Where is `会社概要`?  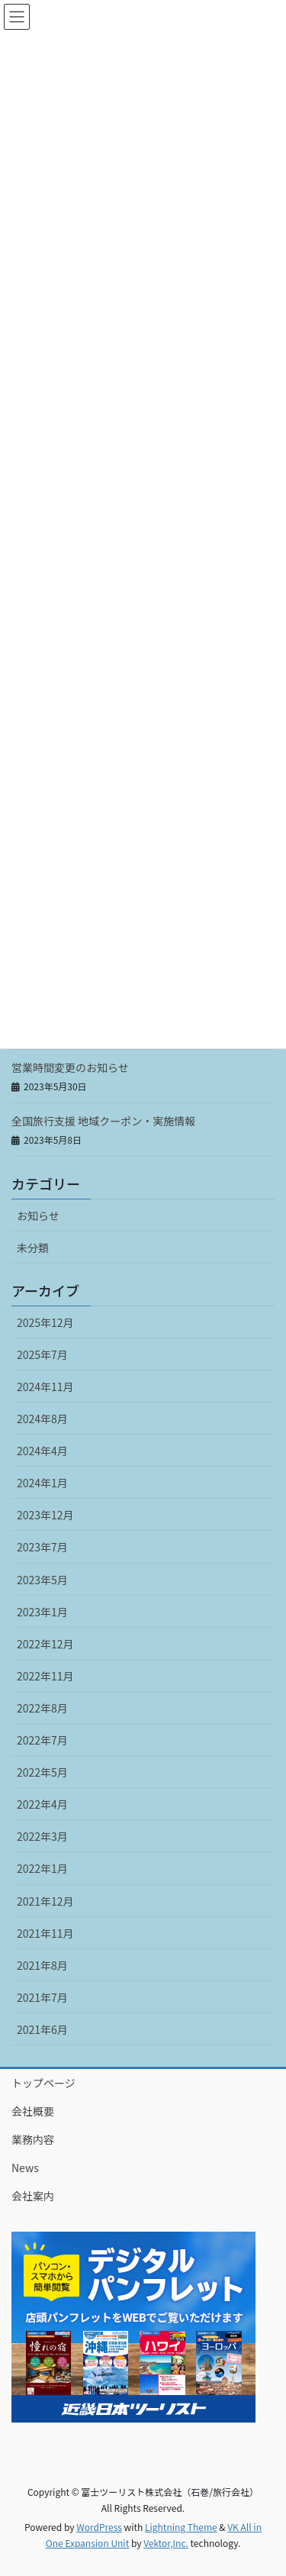 会社概要 is located at coordinates (32, 2111).